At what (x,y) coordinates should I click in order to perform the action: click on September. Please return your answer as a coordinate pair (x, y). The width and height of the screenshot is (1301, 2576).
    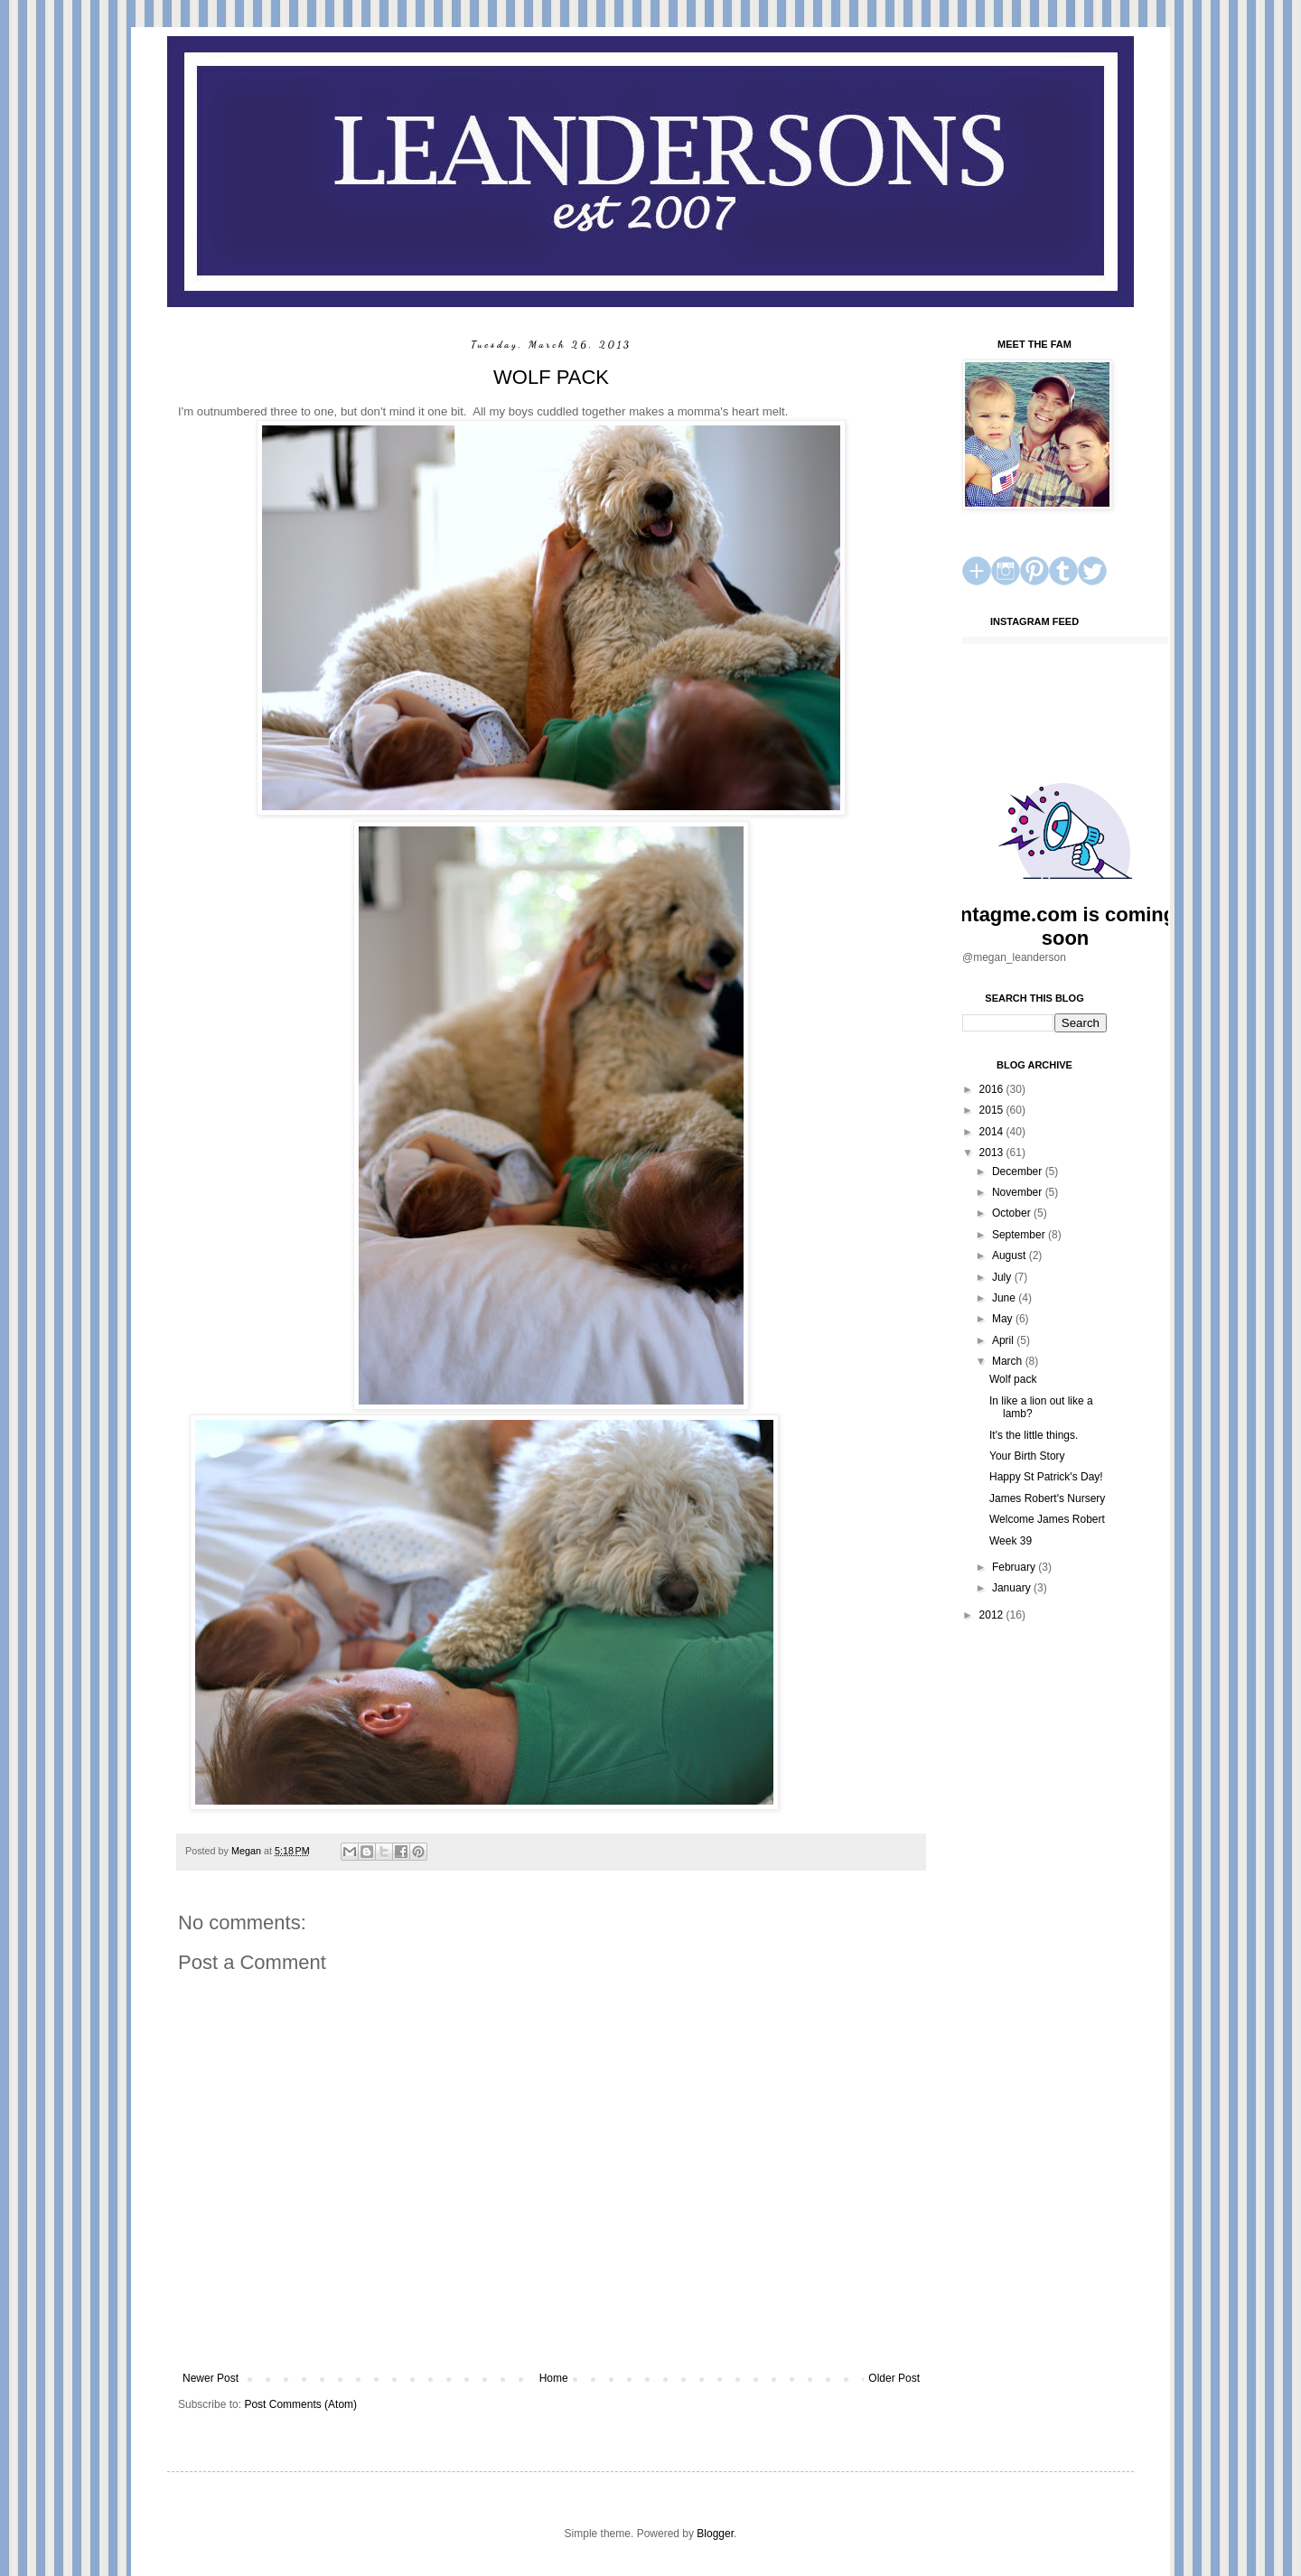
    Looking at the image, I should click on (1020, 1234).